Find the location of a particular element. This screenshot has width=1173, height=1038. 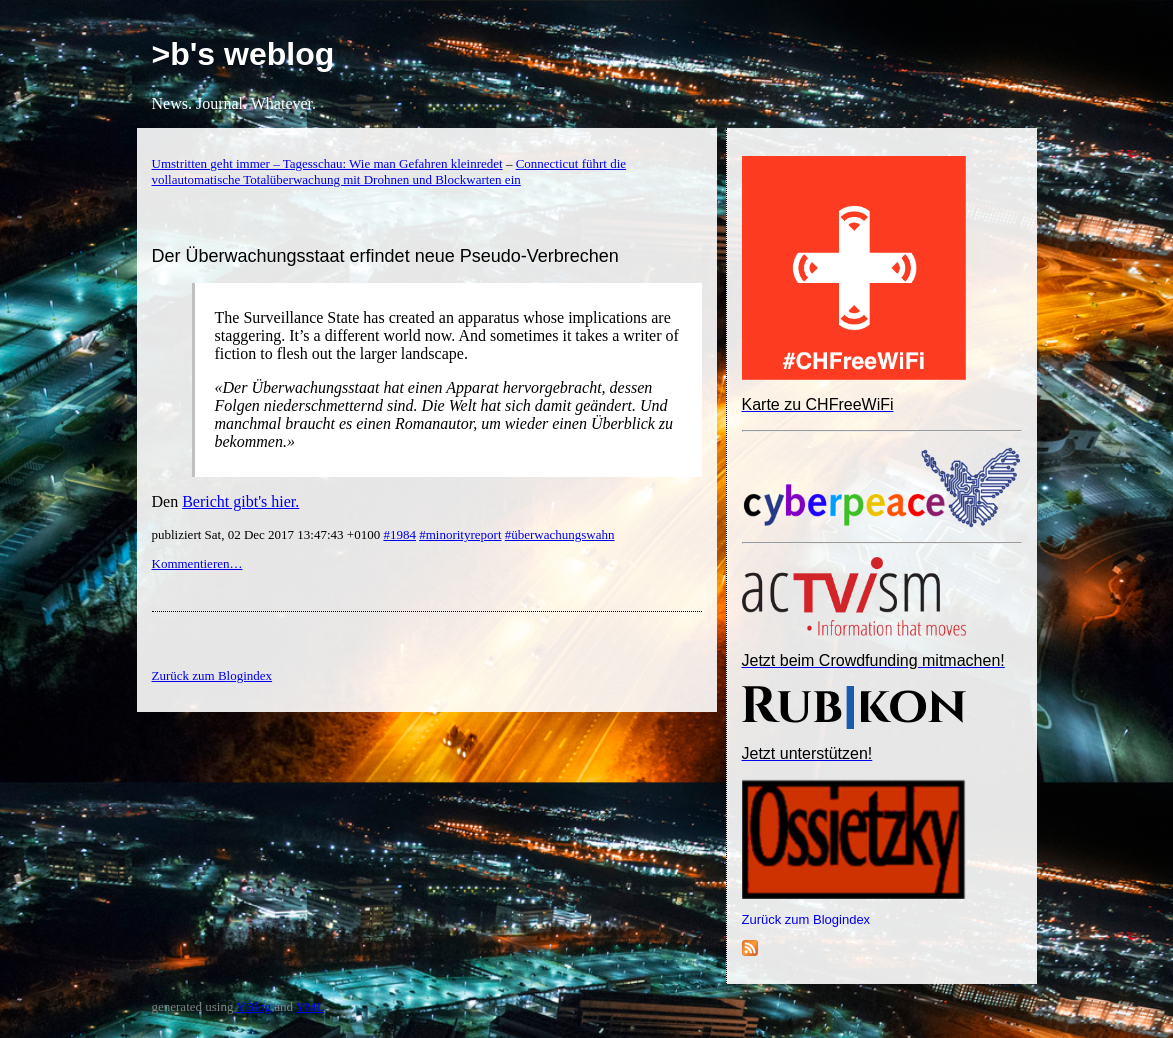

#minorityreport is located at coordinates (460, 534).